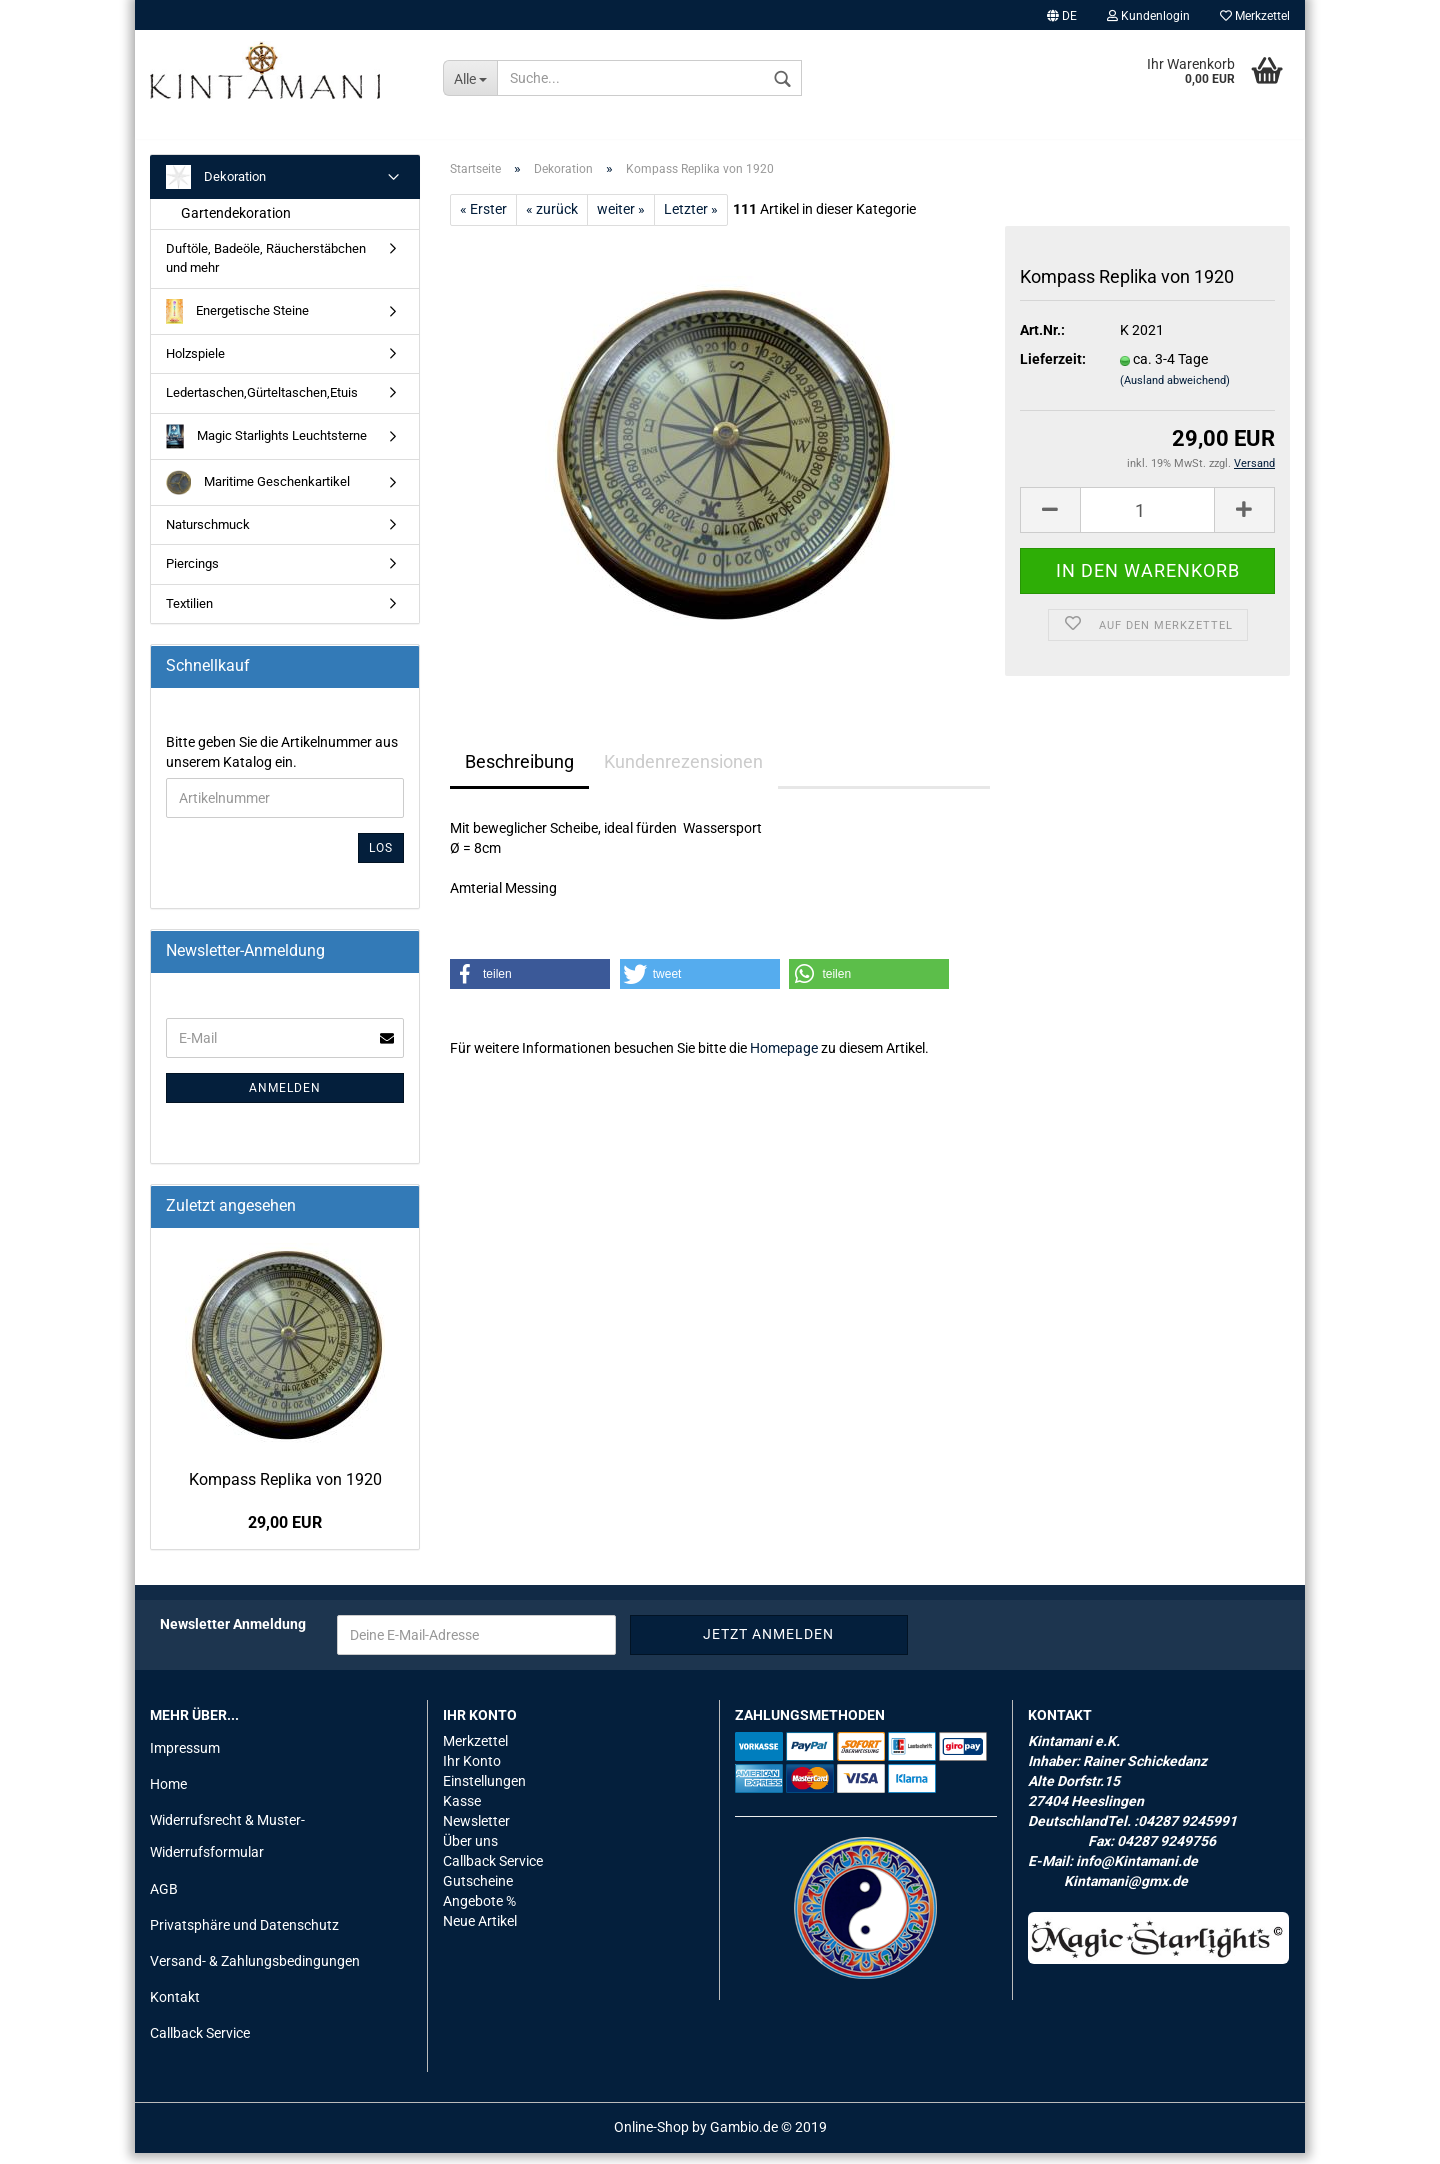 Image resolution: width=1440 pixels, height=2164 pixels. Describe the element at coordinates (462, 1812) in the screenshot. I see `Kasse` at that location.